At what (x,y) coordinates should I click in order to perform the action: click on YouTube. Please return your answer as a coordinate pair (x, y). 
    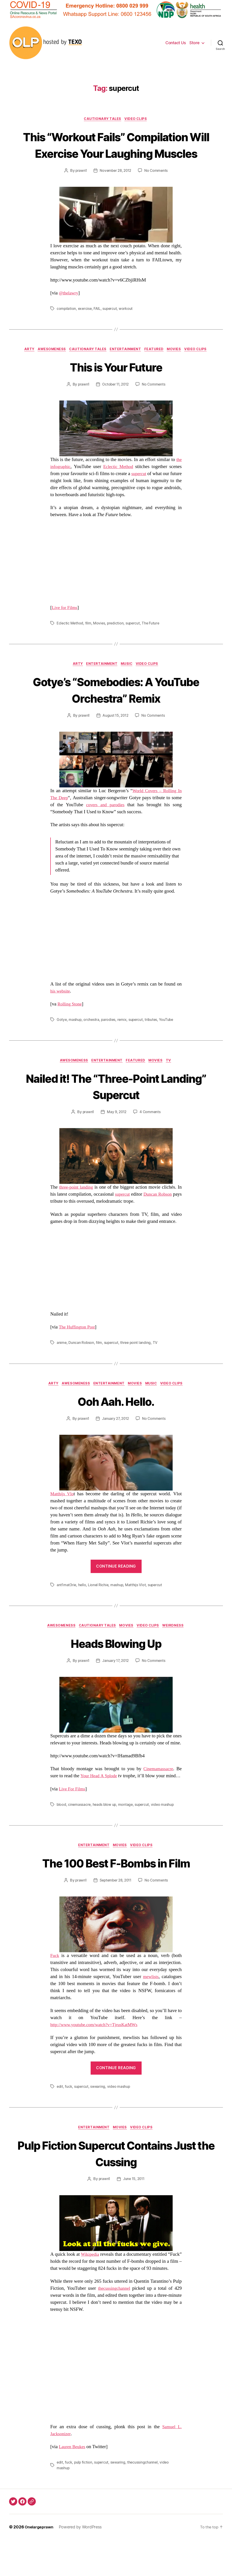
    Looking at the image, I should click on (168, 1038).